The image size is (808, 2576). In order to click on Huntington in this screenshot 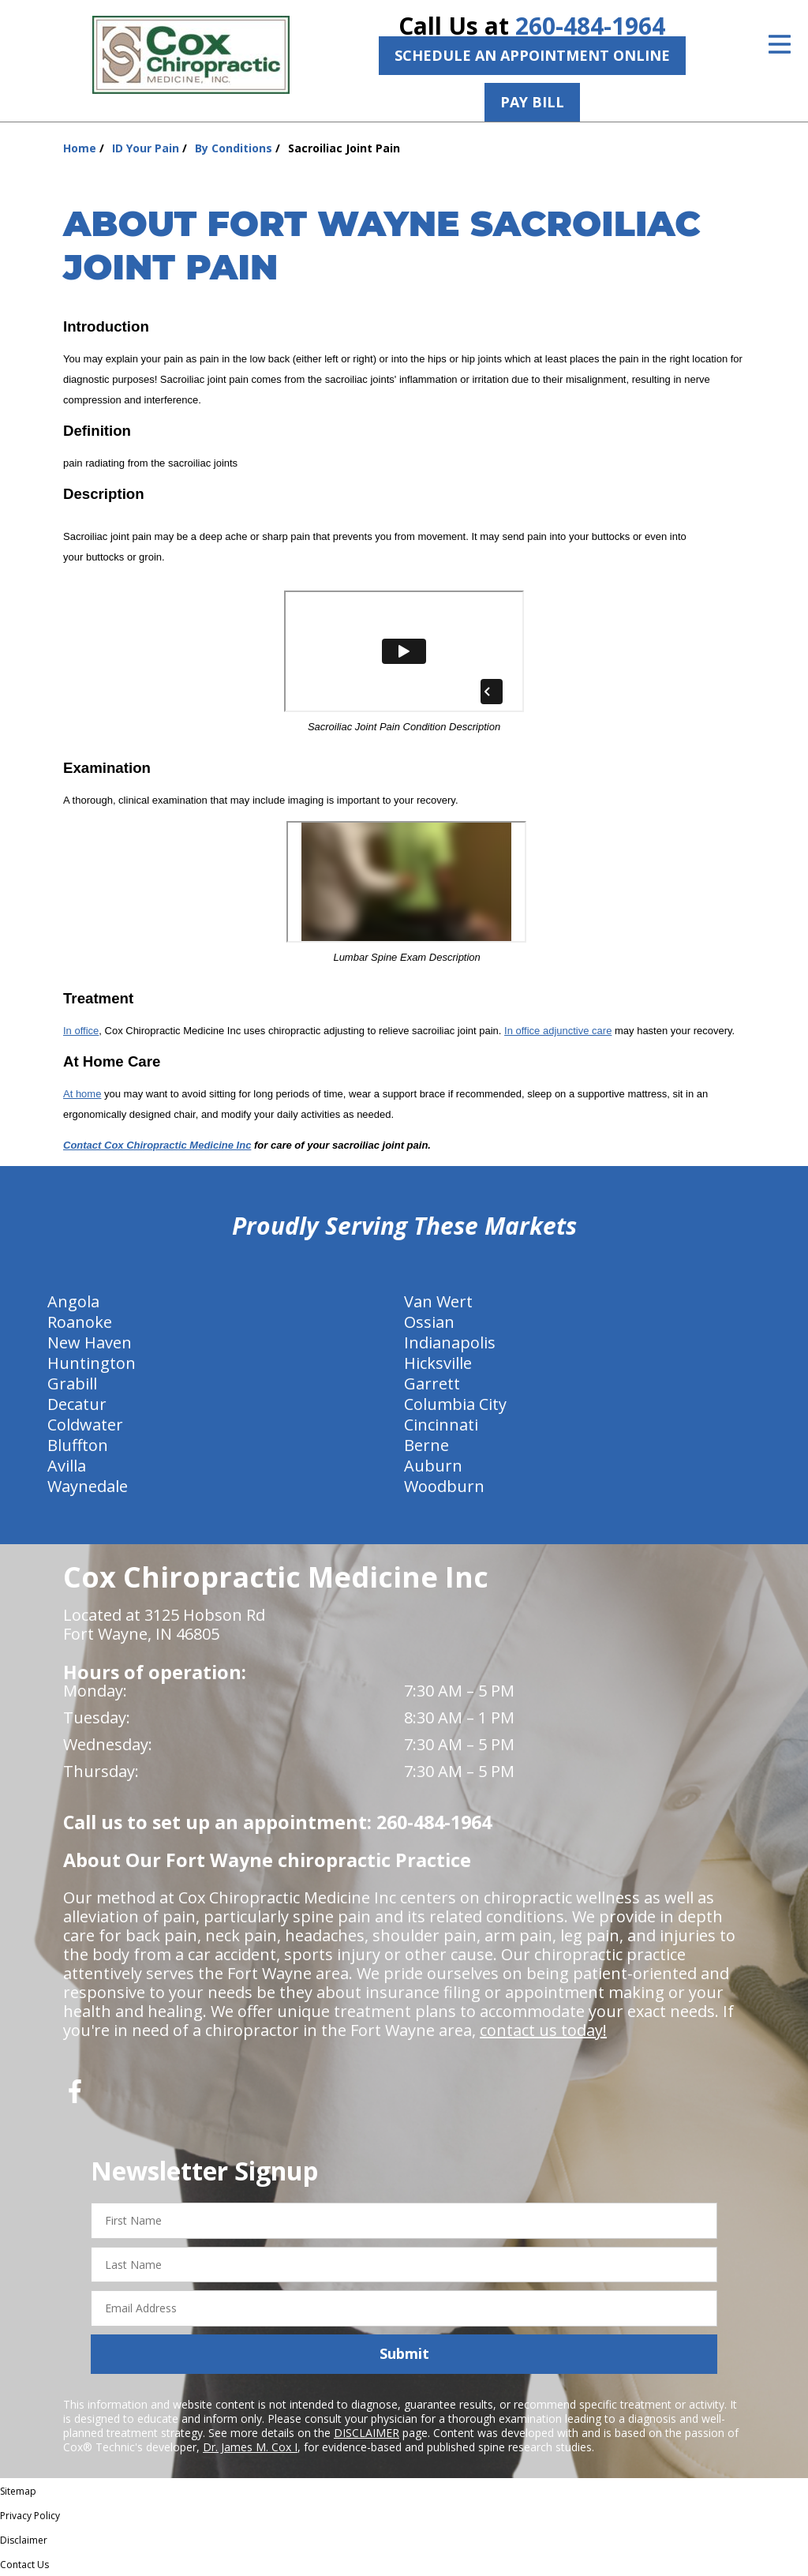, I will do `click(91, 1363)`.